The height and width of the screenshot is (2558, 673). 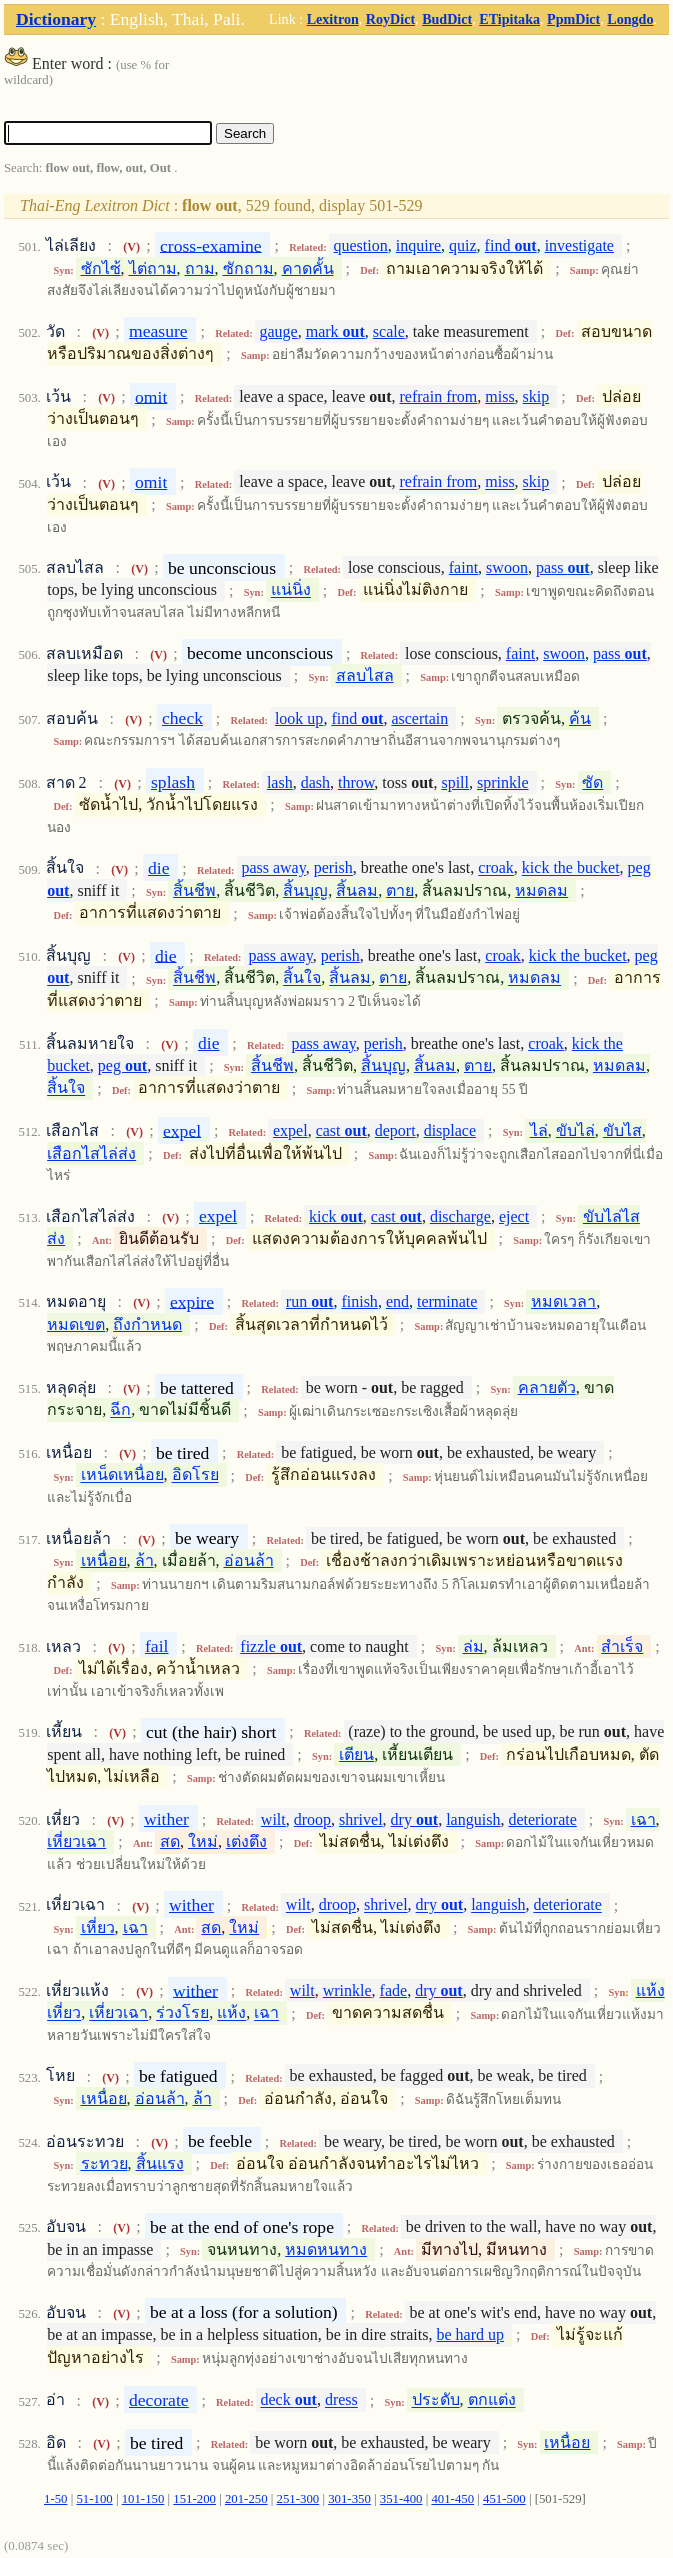 What do you see at coordinates (452, 2499) in the screenshot?
I see `401-450` at bounding box center [452, 2499].